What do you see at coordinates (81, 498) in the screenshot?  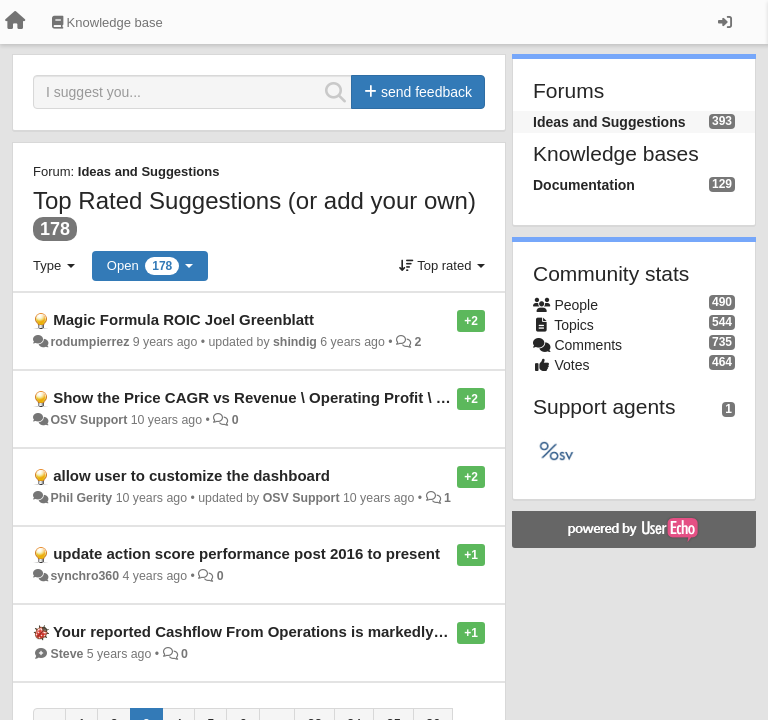 I see `Phil Gerity` at bounding box center [81, 498].